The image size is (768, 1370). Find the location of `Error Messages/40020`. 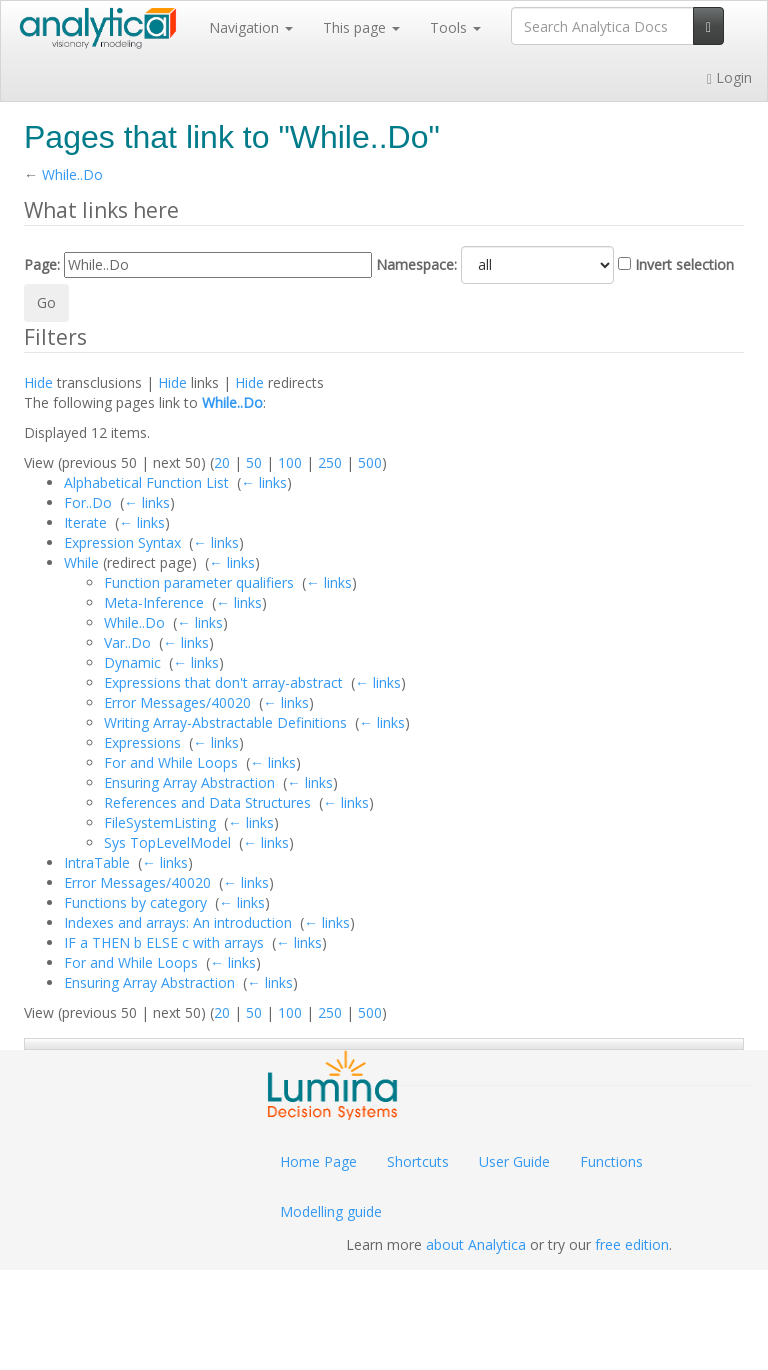

Error Messages/40020 is located at coordinates (177, 702).